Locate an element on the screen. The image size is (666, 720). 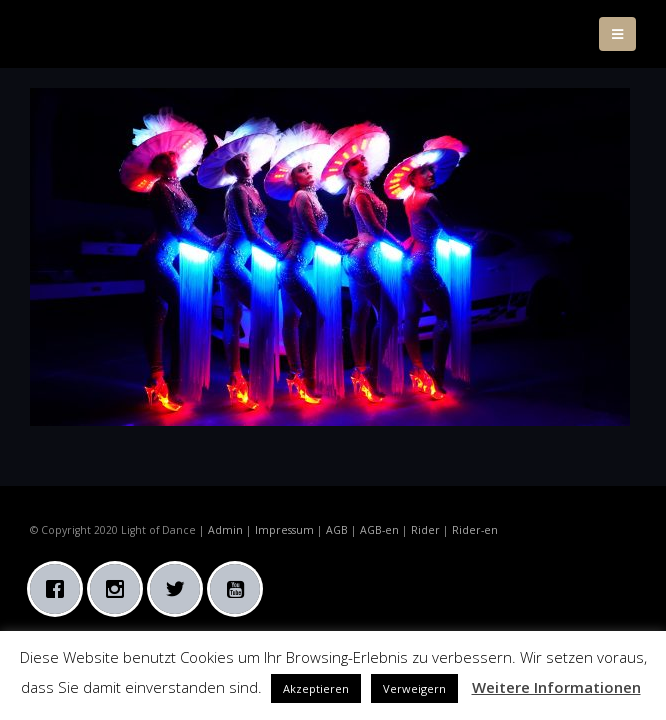
AGB-en is located at coordinates (379, 530).